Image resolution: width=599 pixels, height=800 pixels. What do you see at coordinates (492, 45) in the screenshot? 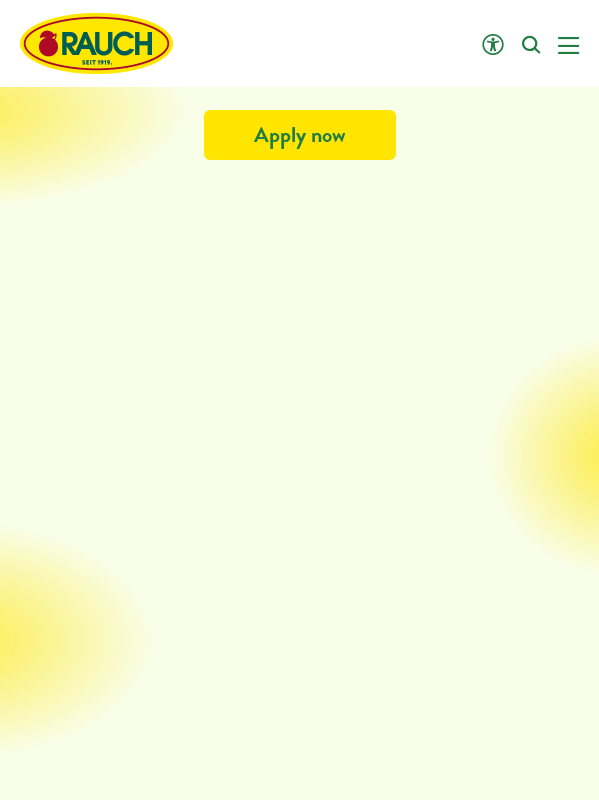
I see `[Click opens Accessibility settings]` at bounding box center [492, 45].